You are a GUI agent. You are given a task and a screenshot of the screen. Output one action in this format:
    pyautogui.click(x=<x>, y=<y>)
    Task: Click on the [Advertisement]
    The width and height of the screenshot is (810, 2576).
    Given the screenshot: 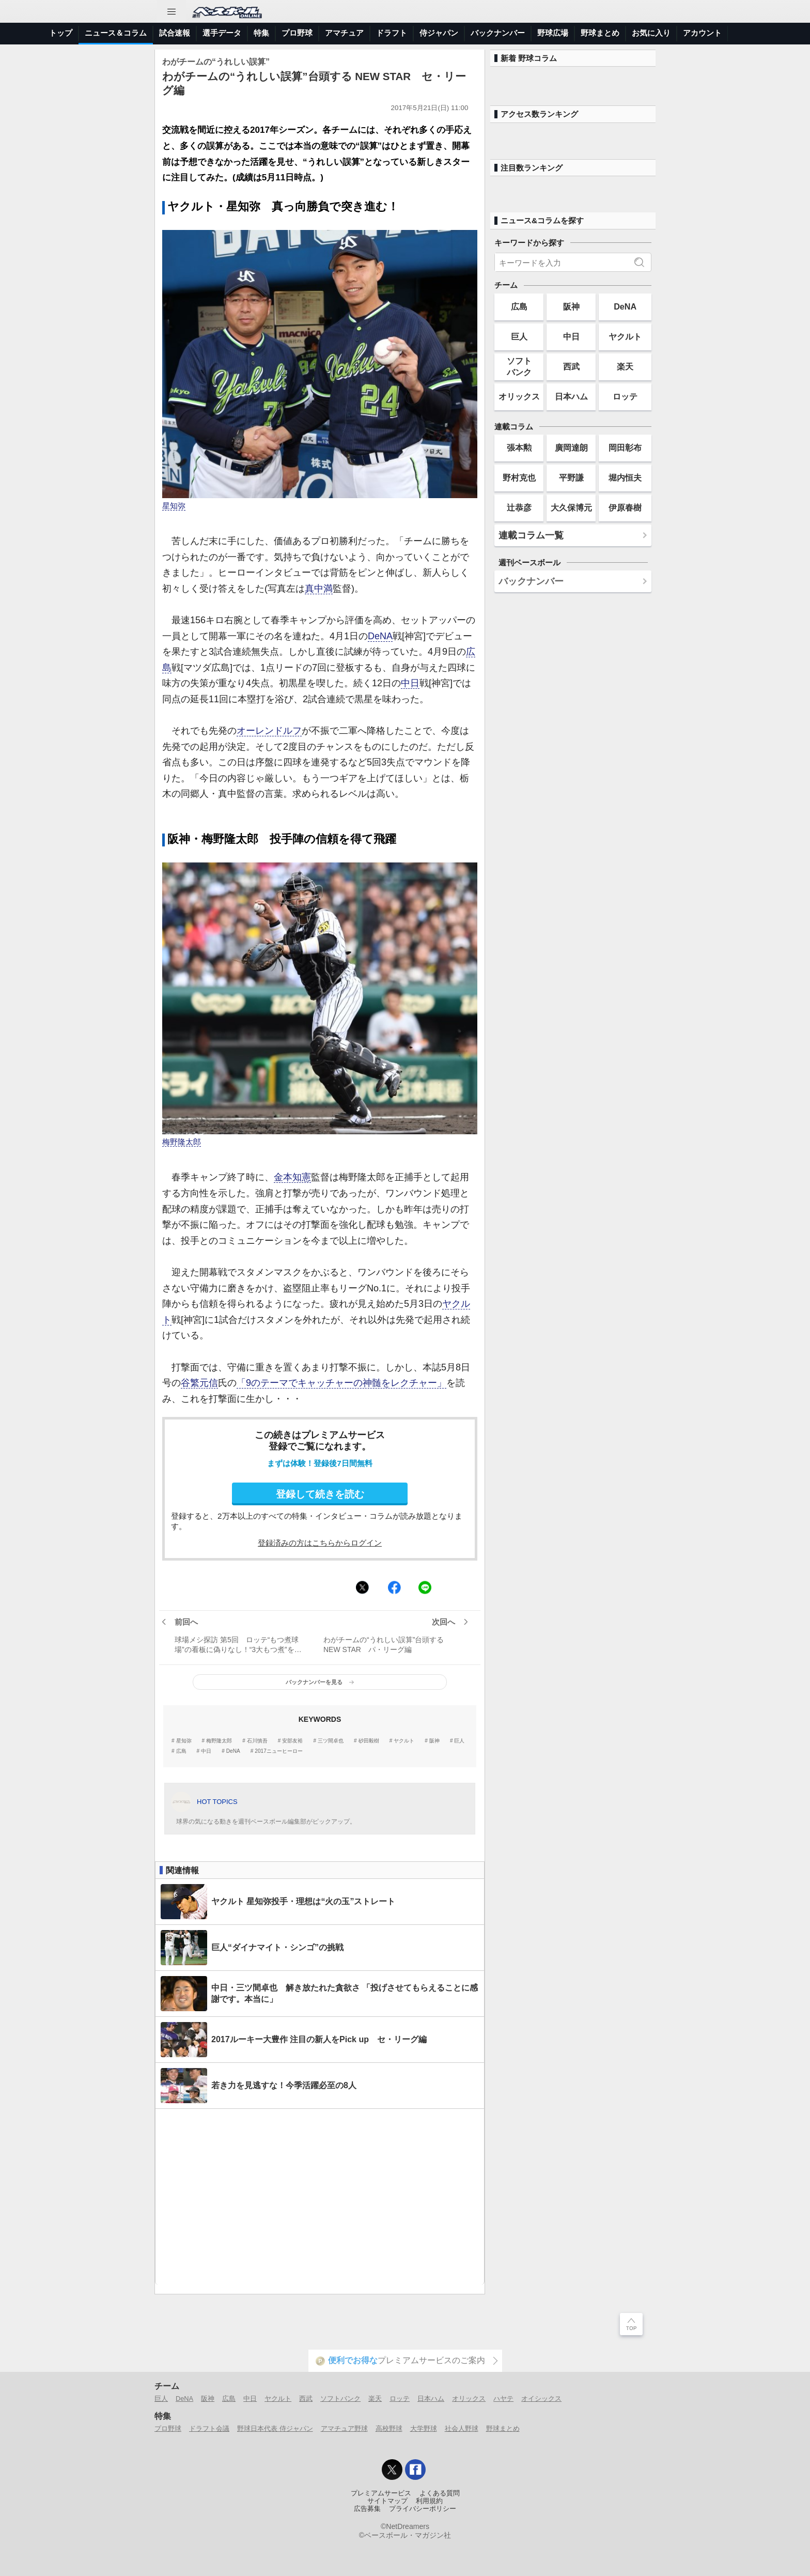 What is the action you would take?
    pyautogui.click(x=319, y=2197)
    